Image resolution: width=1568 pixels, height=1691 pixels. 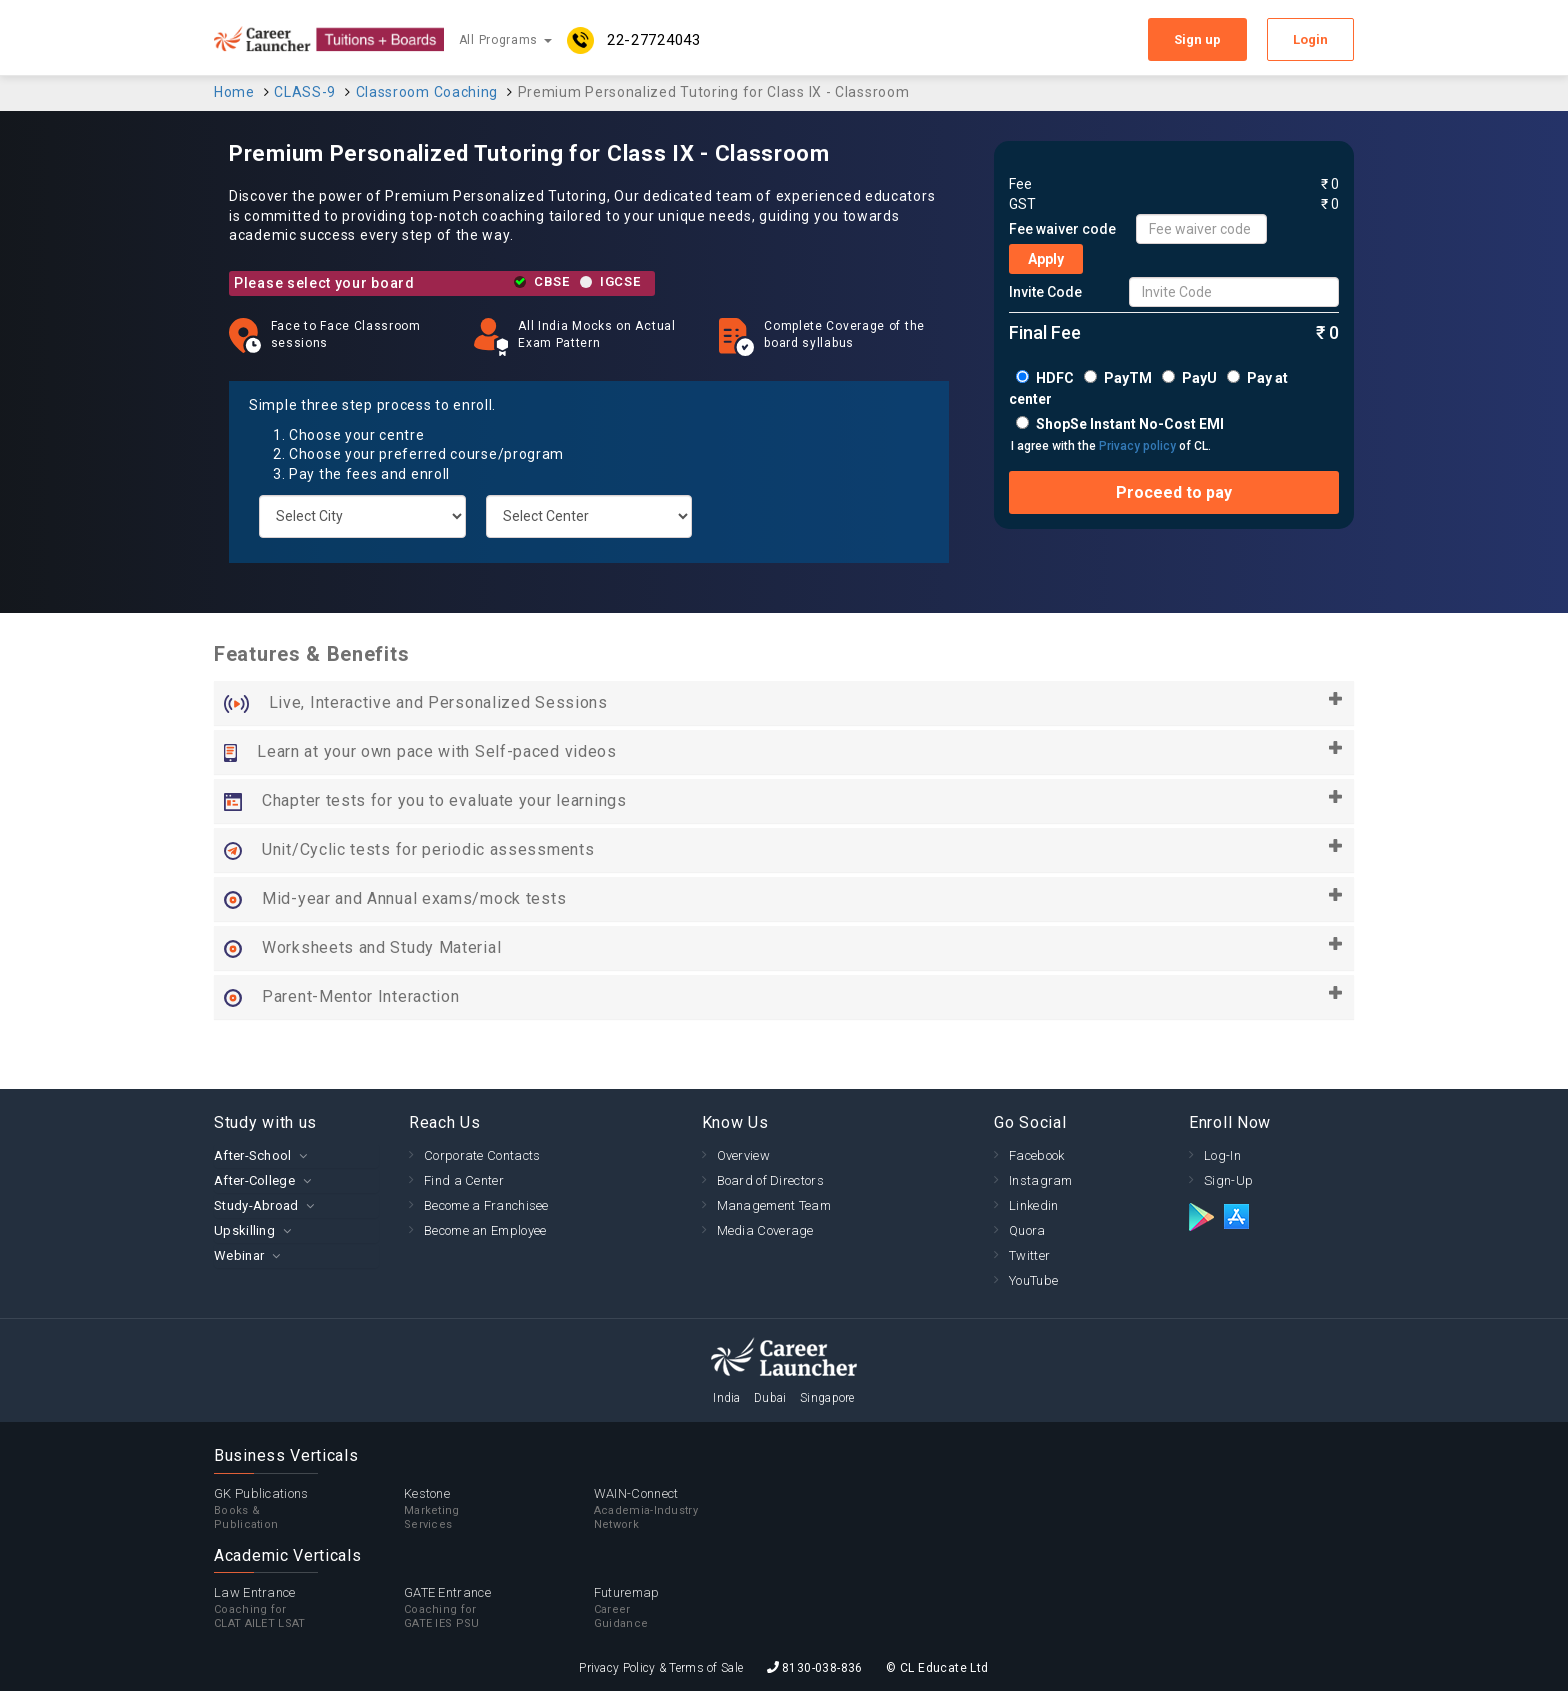 What do you see at coordinates (784, 850) in the screenshot?
I see `Unit/Cyclic tests for periodic assessments` at bounding box center [784, 850].